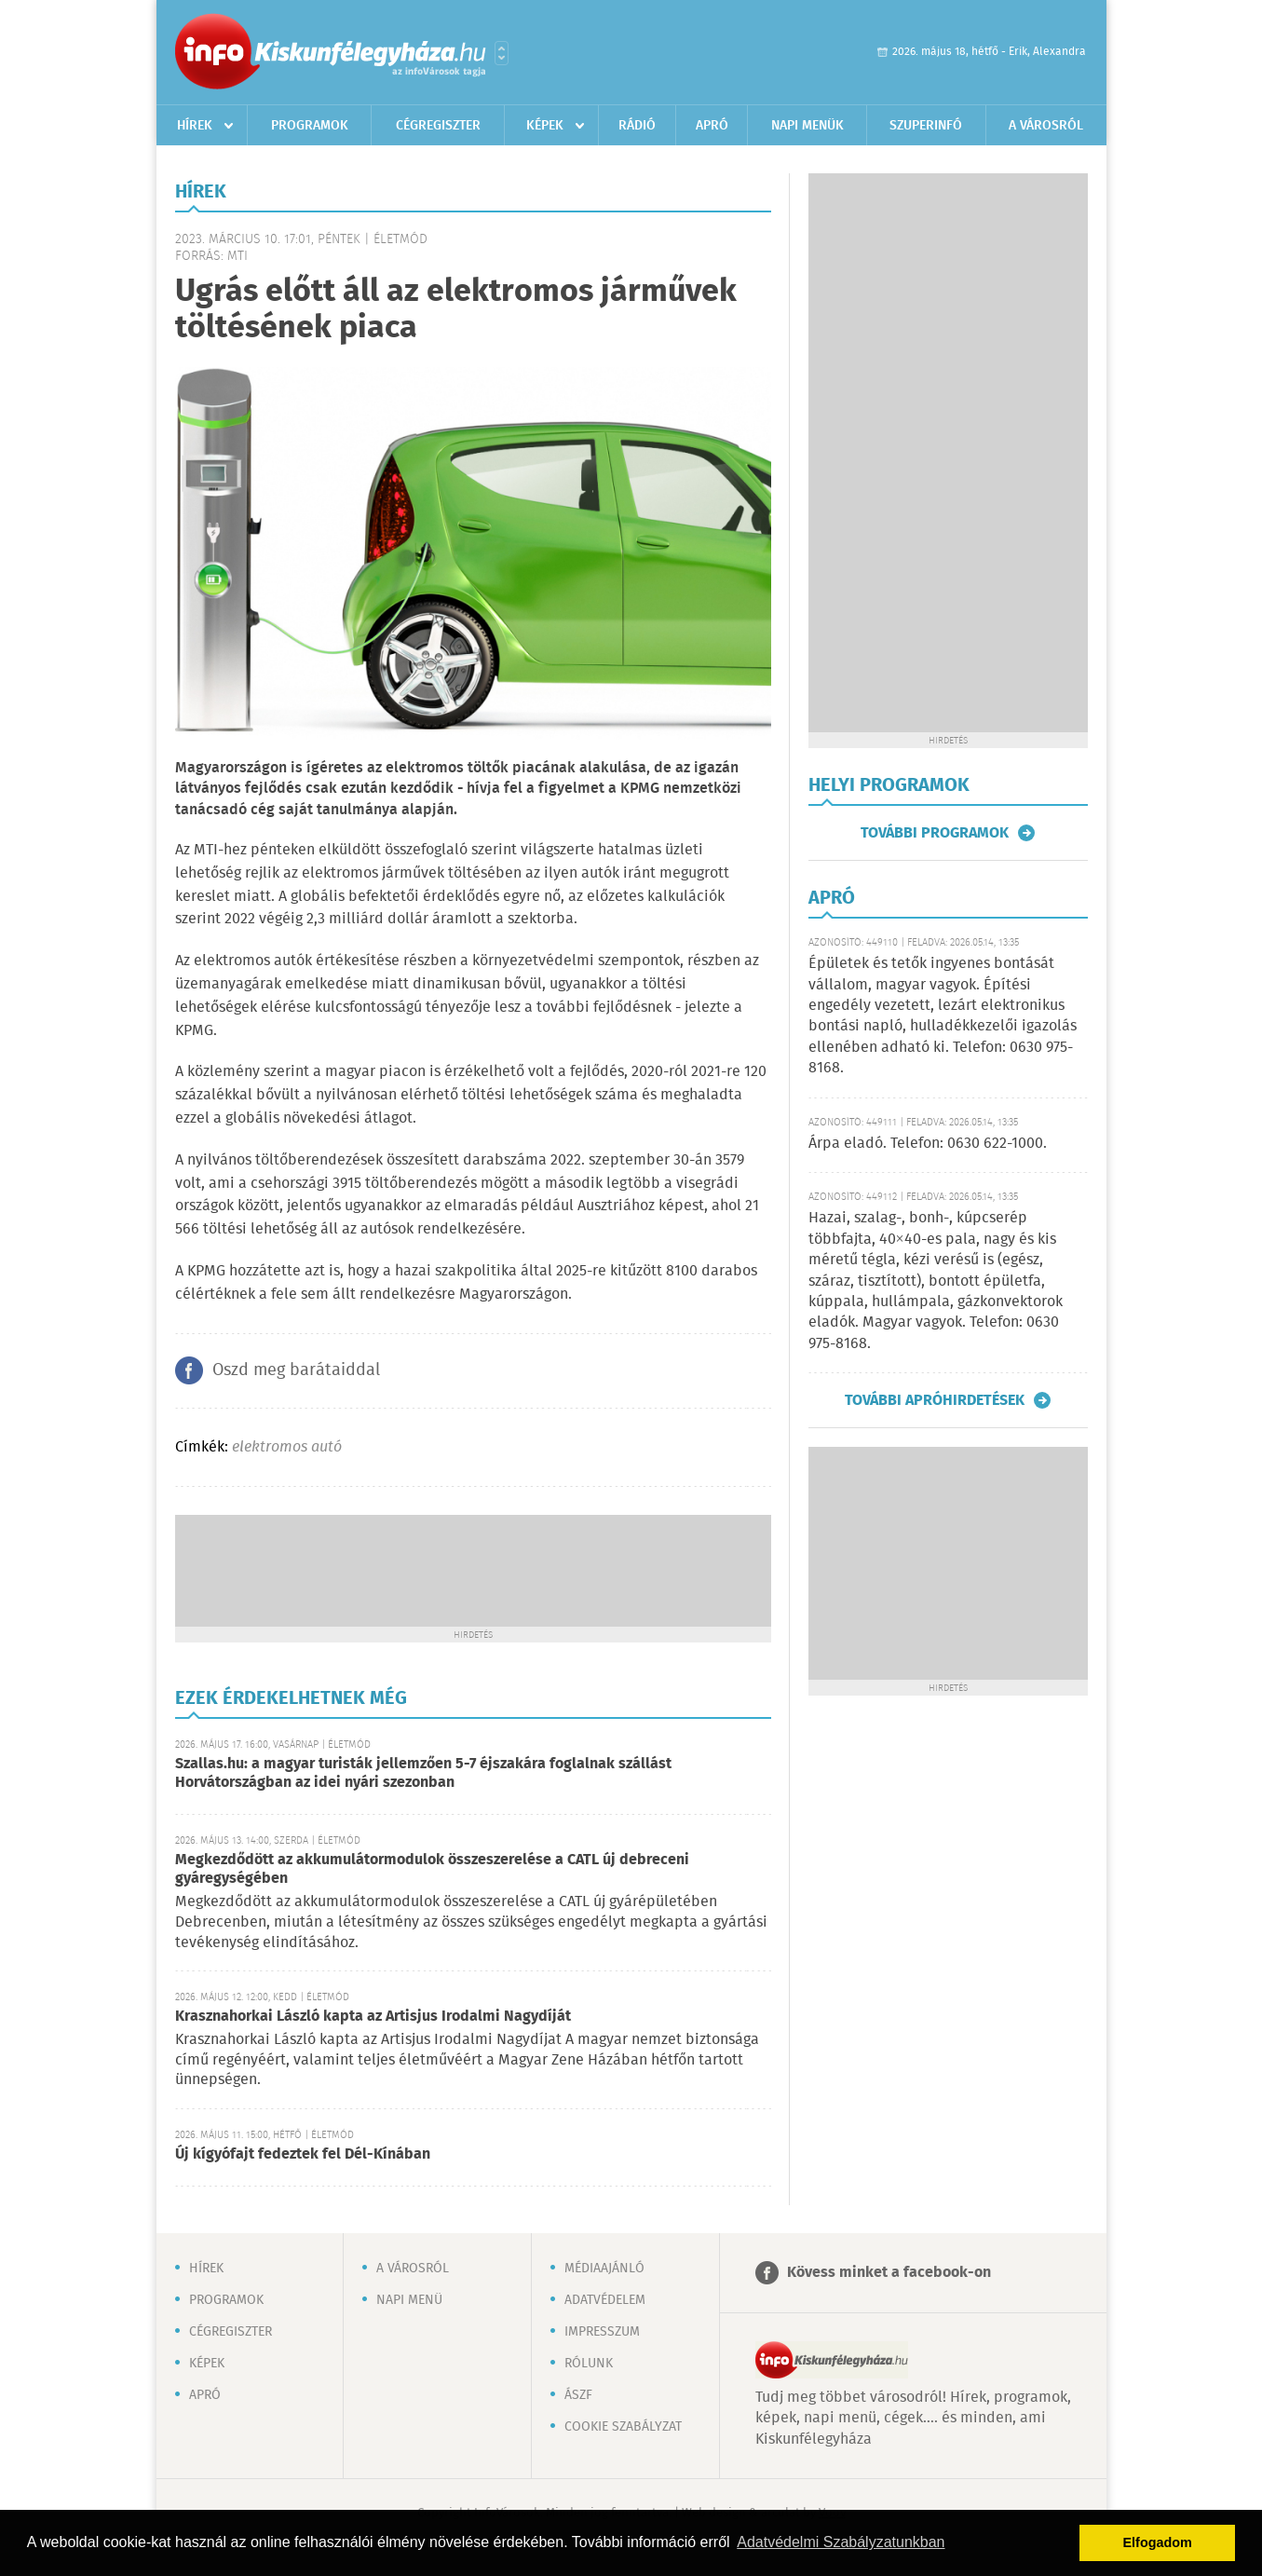  What do you see at coordinates (637, 126) in the screenshot?
I see `Rádió` at bounding box center [637, 126].